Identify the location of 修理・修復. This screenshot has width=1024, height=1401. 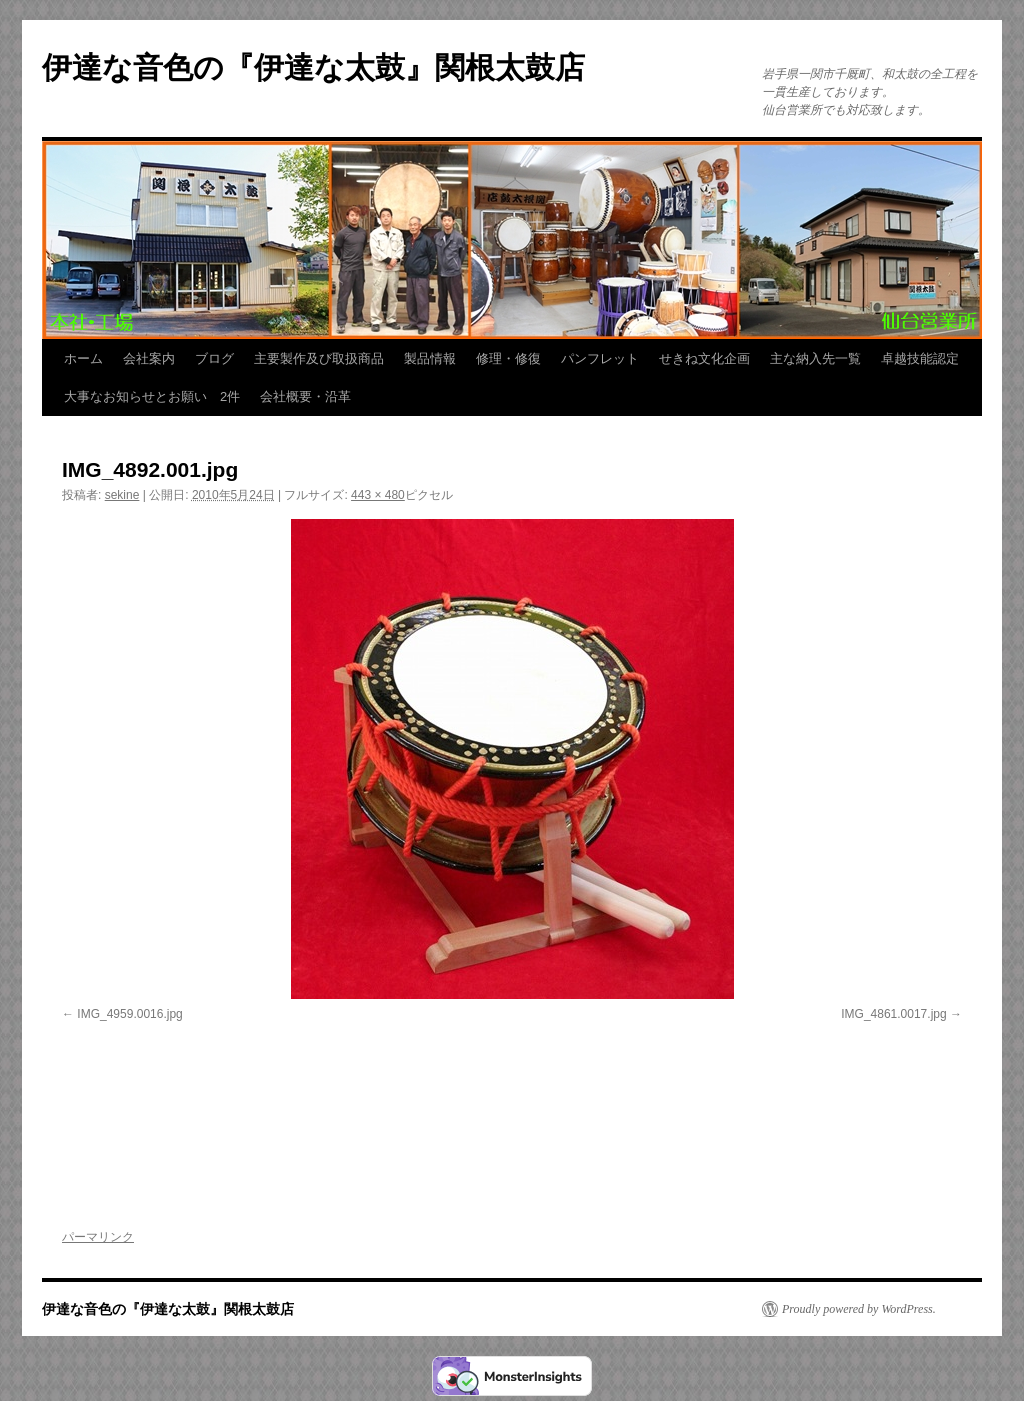
(508, 358).